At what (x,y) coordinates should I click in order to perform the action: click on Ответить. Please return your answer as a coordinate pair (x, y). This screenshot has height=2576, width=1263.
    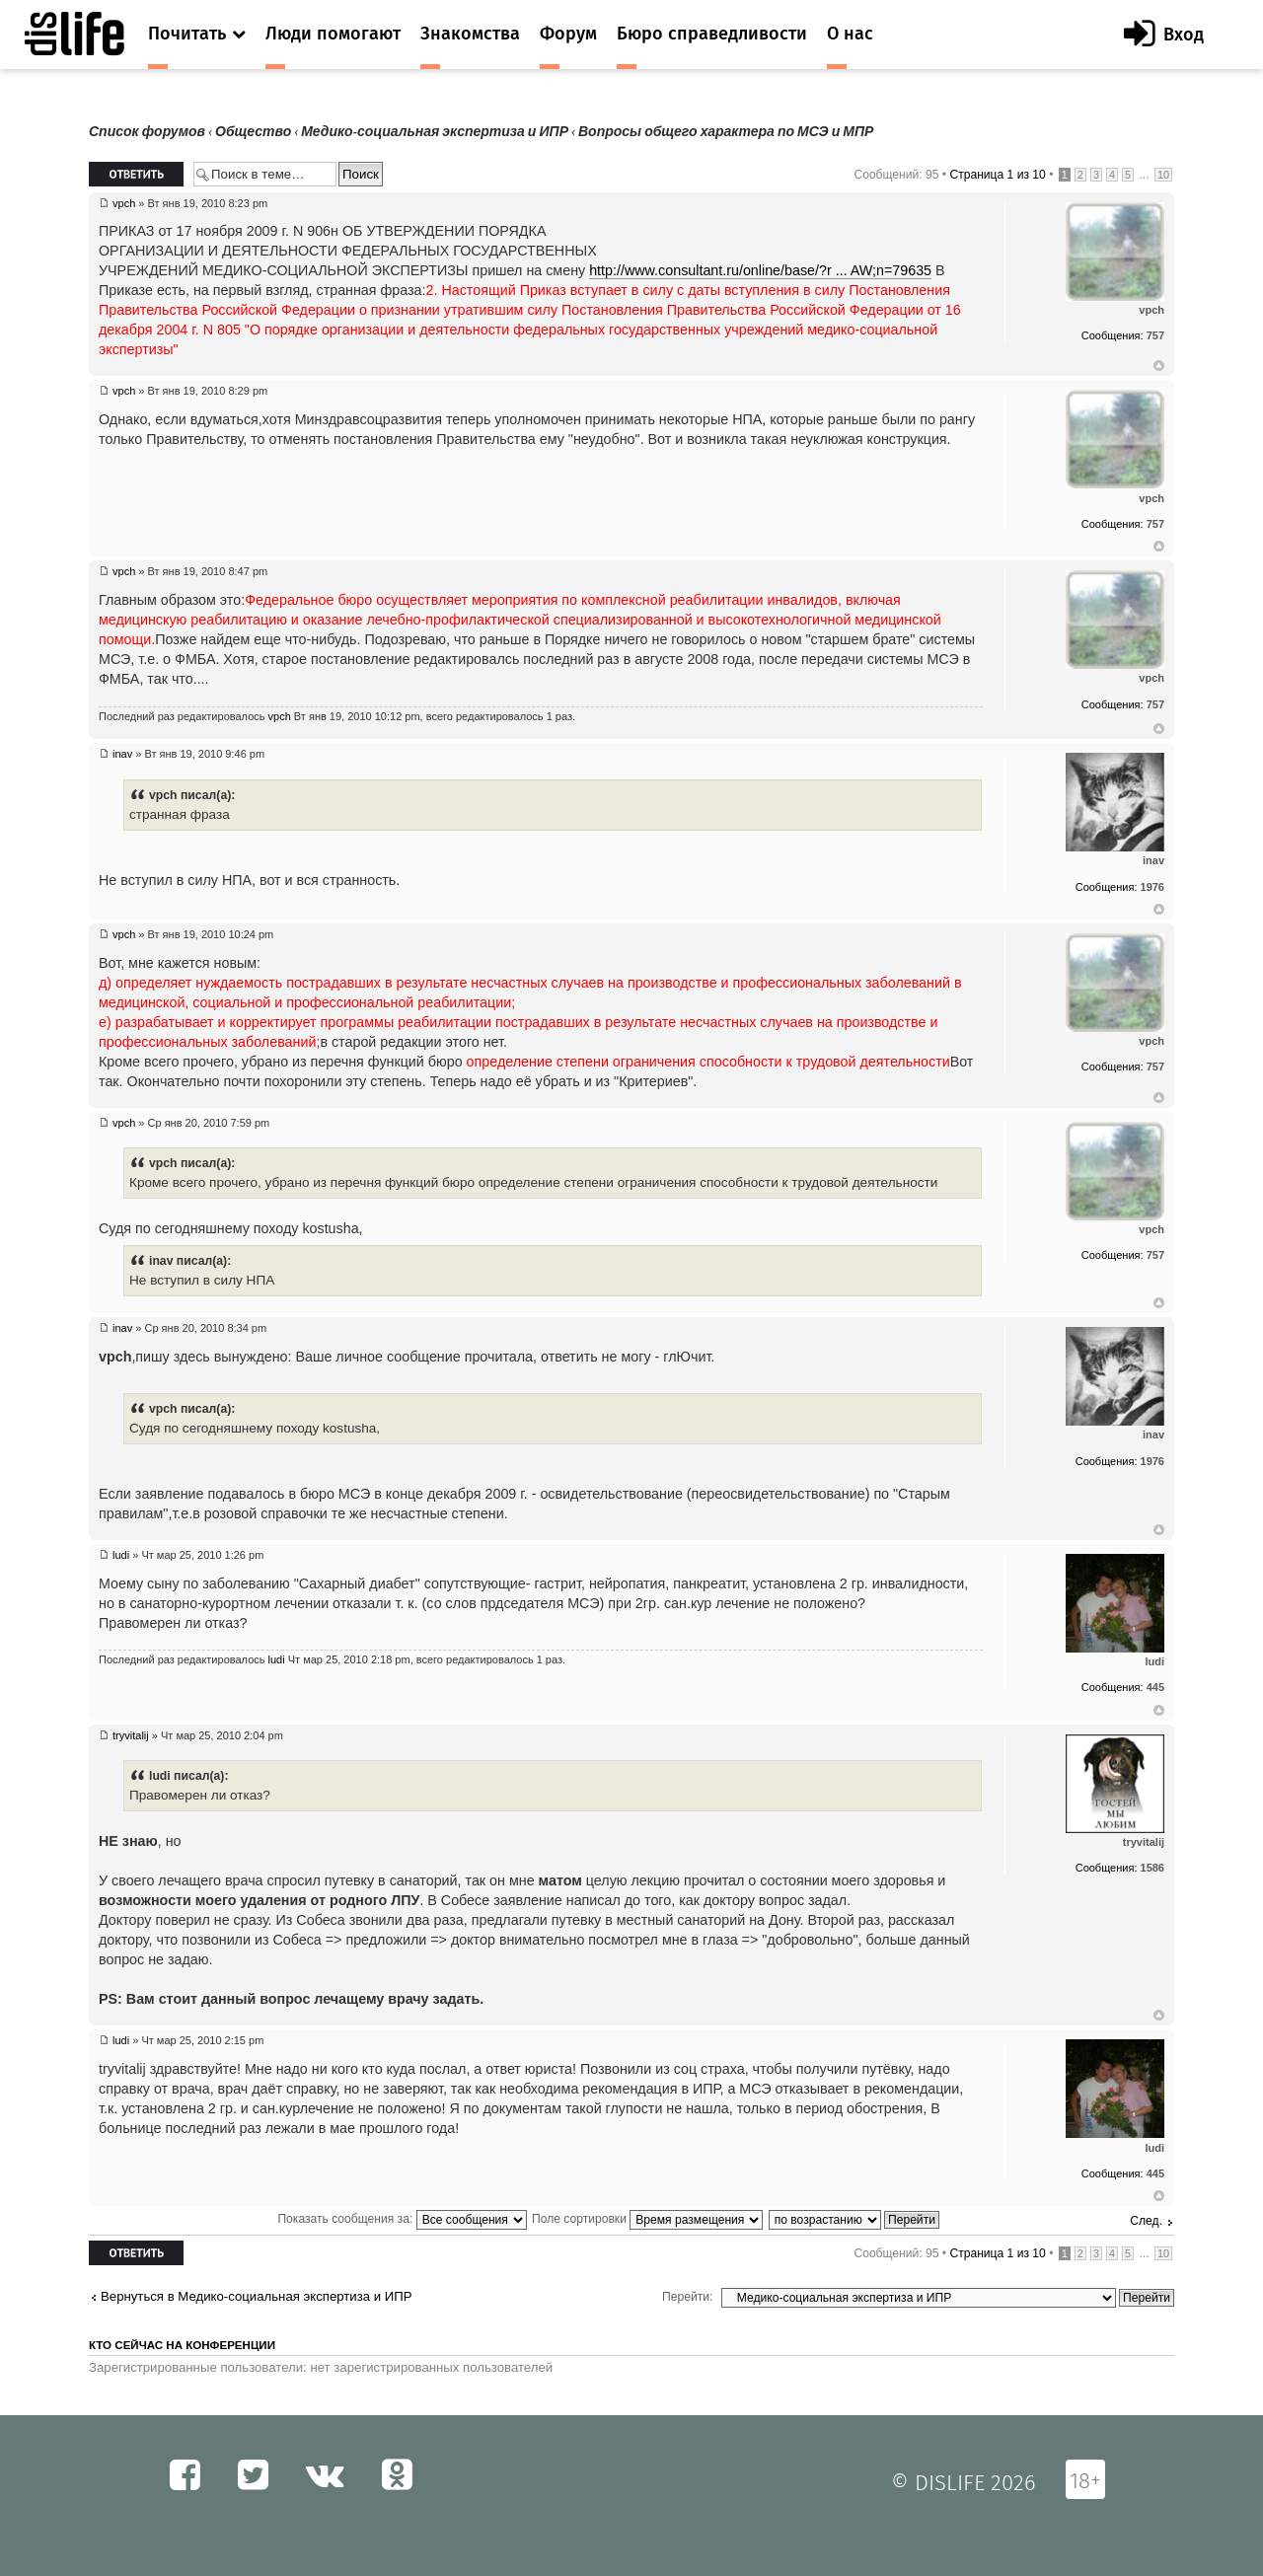
    Looking at the image, I should click on (136, 174).